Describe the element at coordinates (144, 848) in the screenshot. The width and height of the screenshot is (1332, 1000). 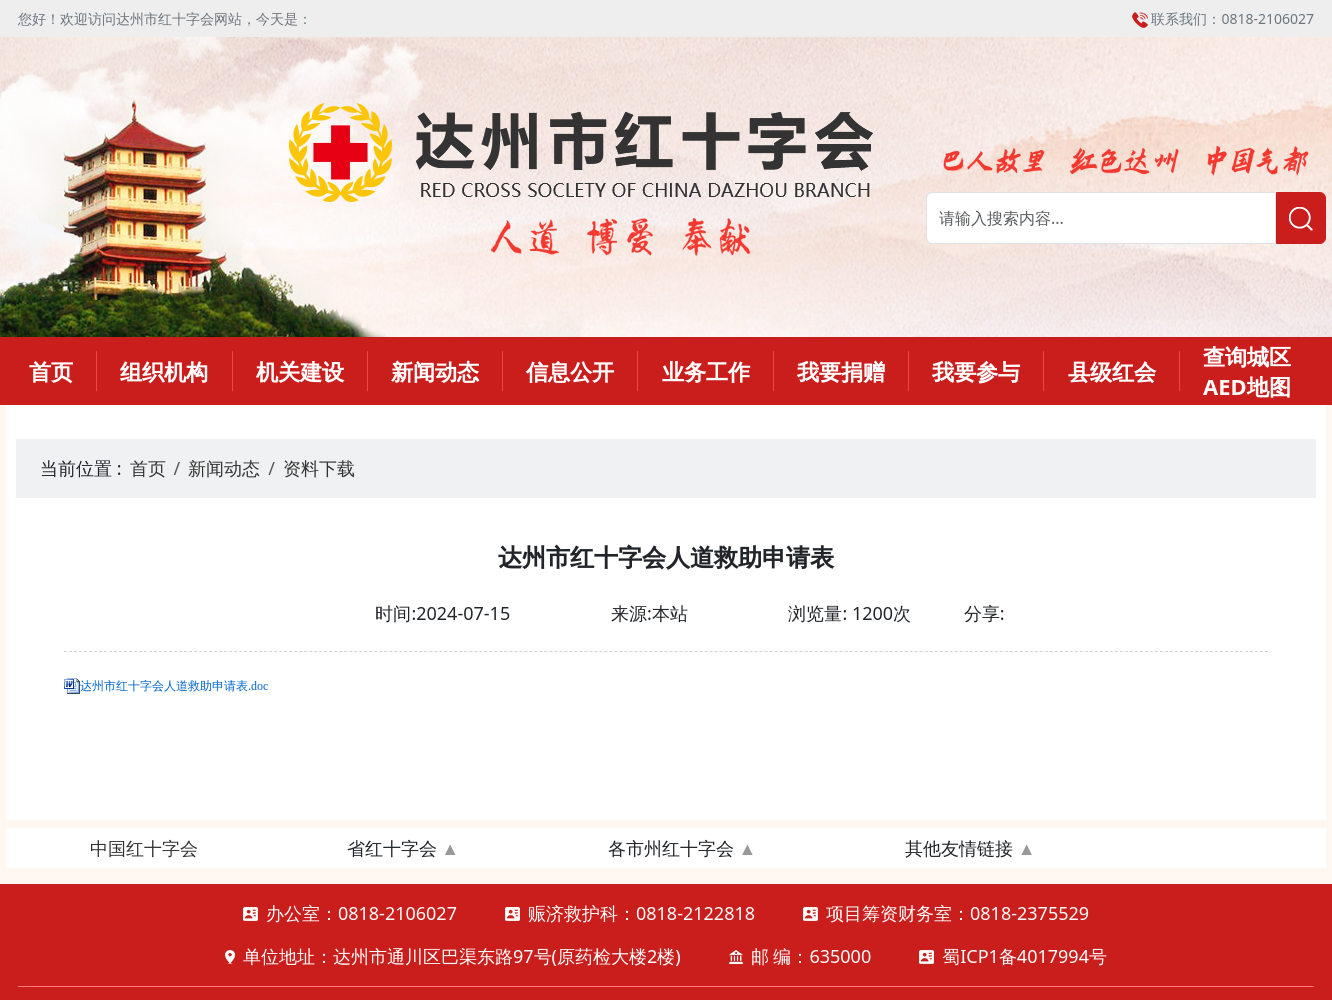
I see `中国红十字会` at that location.